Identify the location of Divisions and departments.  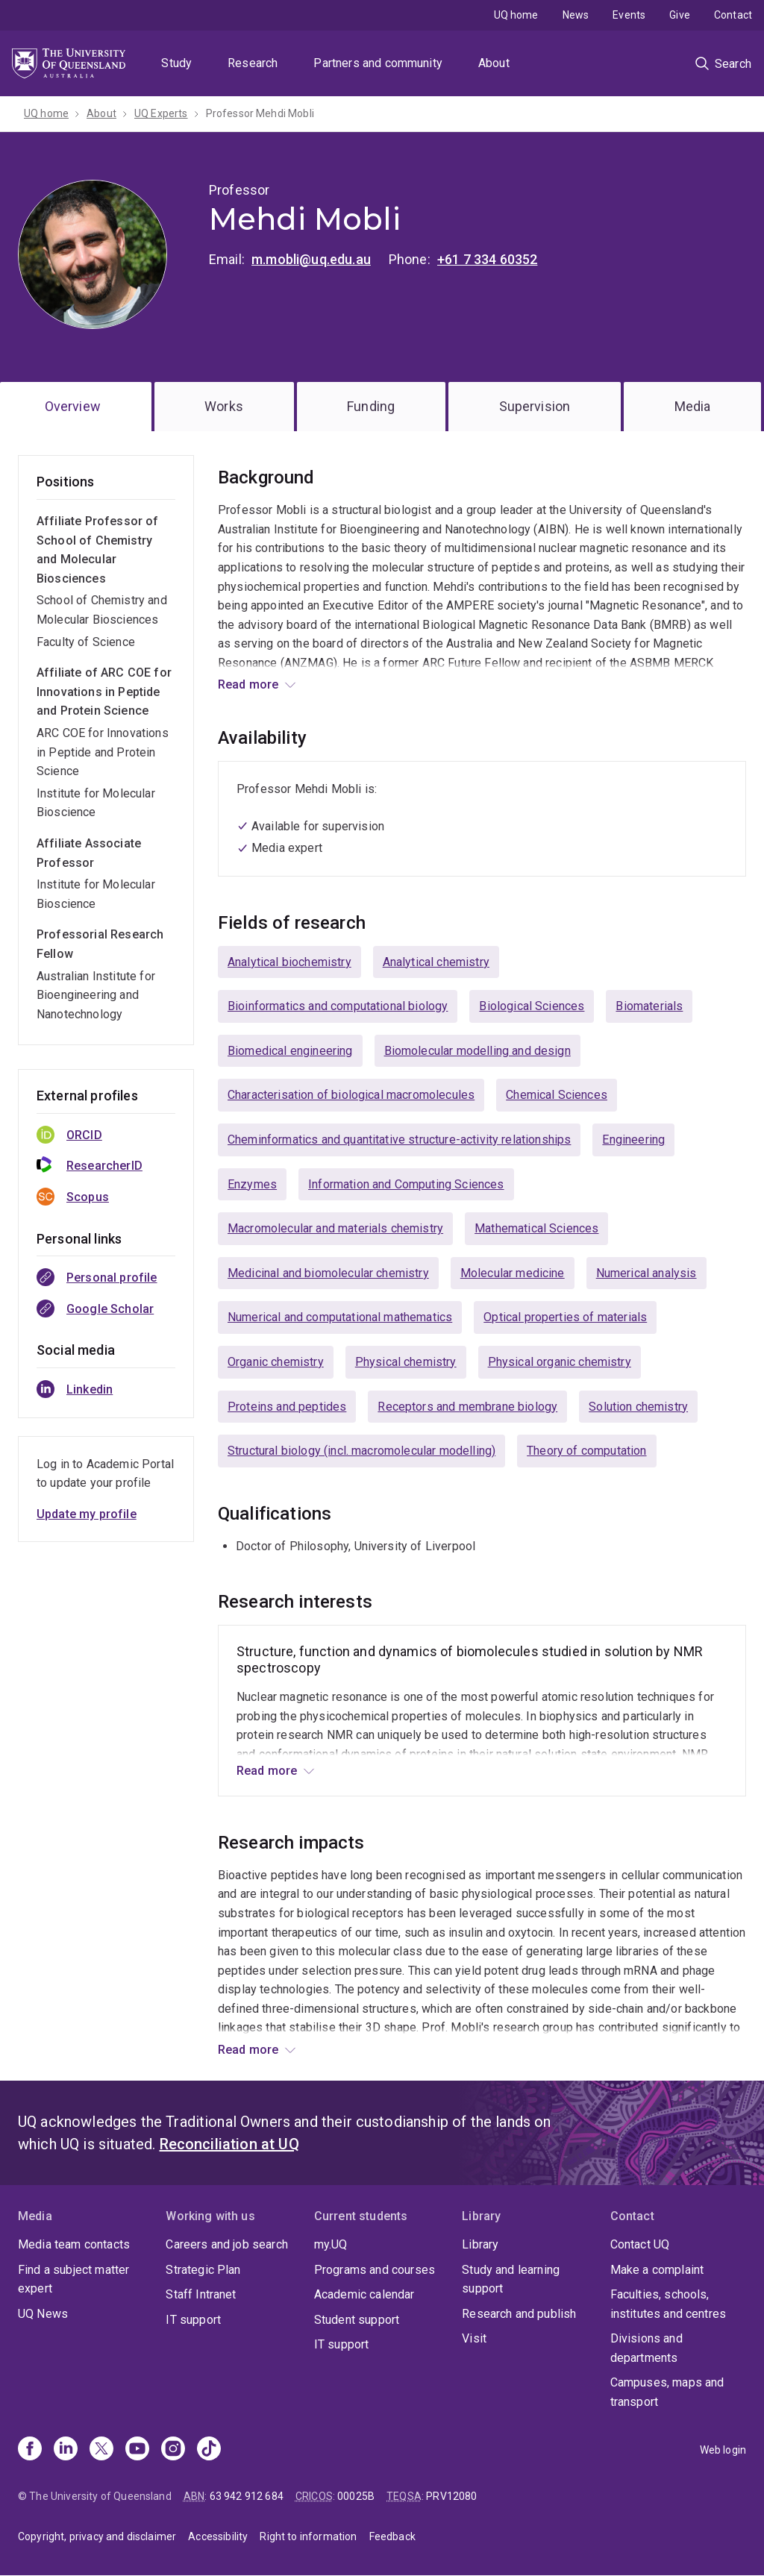
(646, 2348).